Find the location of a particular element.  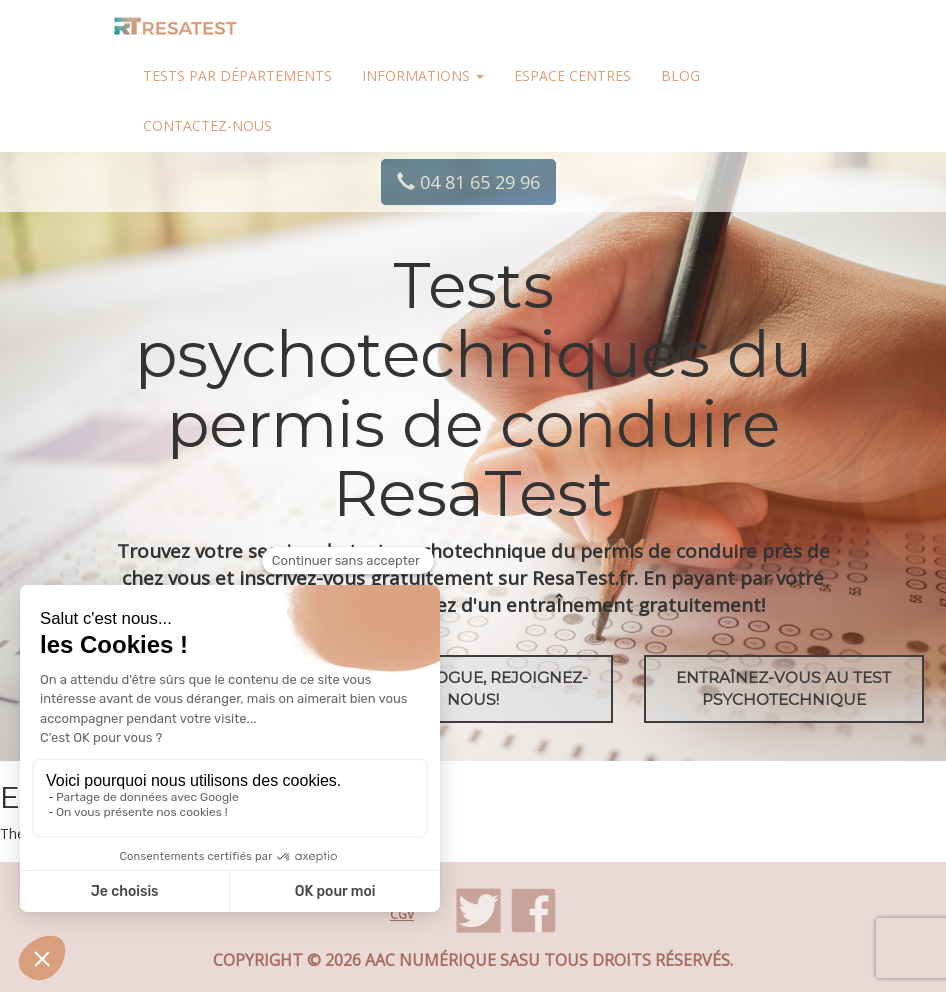

Espace centres is located at coordinates (572, 75).